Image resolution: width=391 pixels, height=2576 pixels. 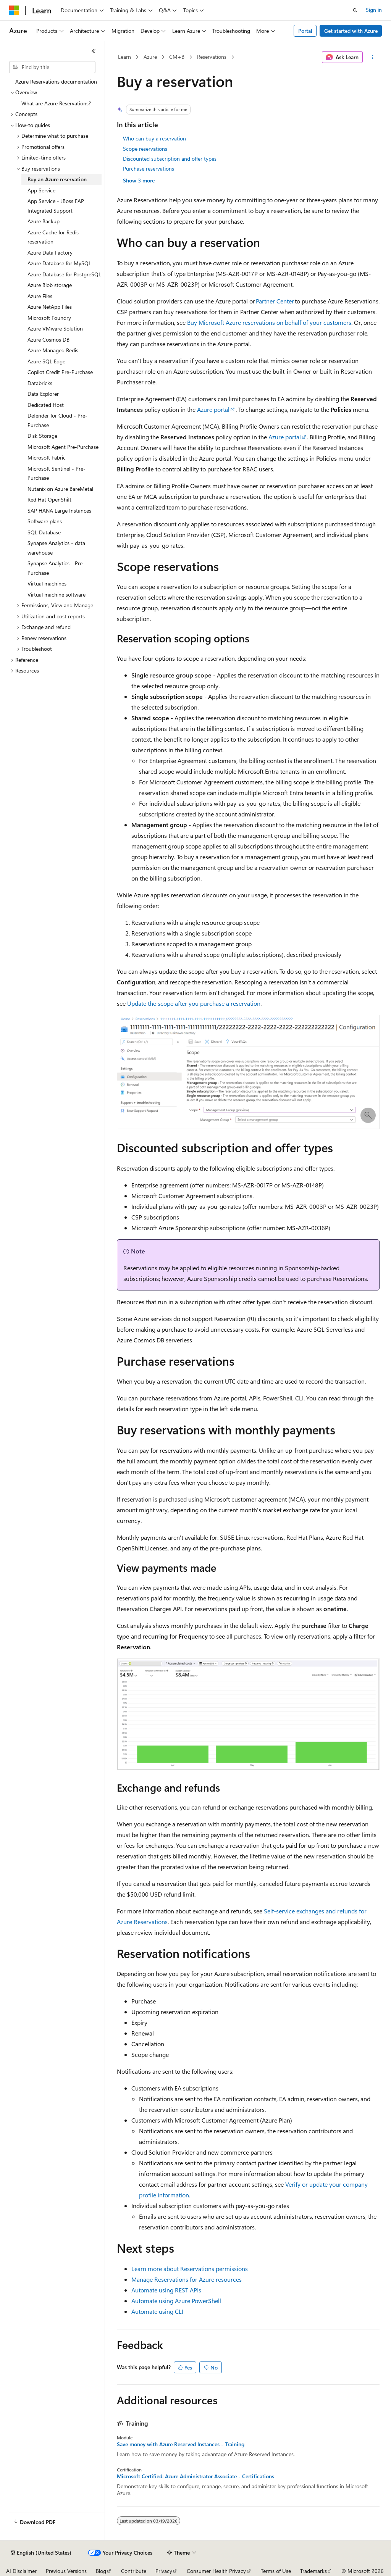 I want to click on Azure Reservations documentation [treeitem], so click(x=56, y=81).